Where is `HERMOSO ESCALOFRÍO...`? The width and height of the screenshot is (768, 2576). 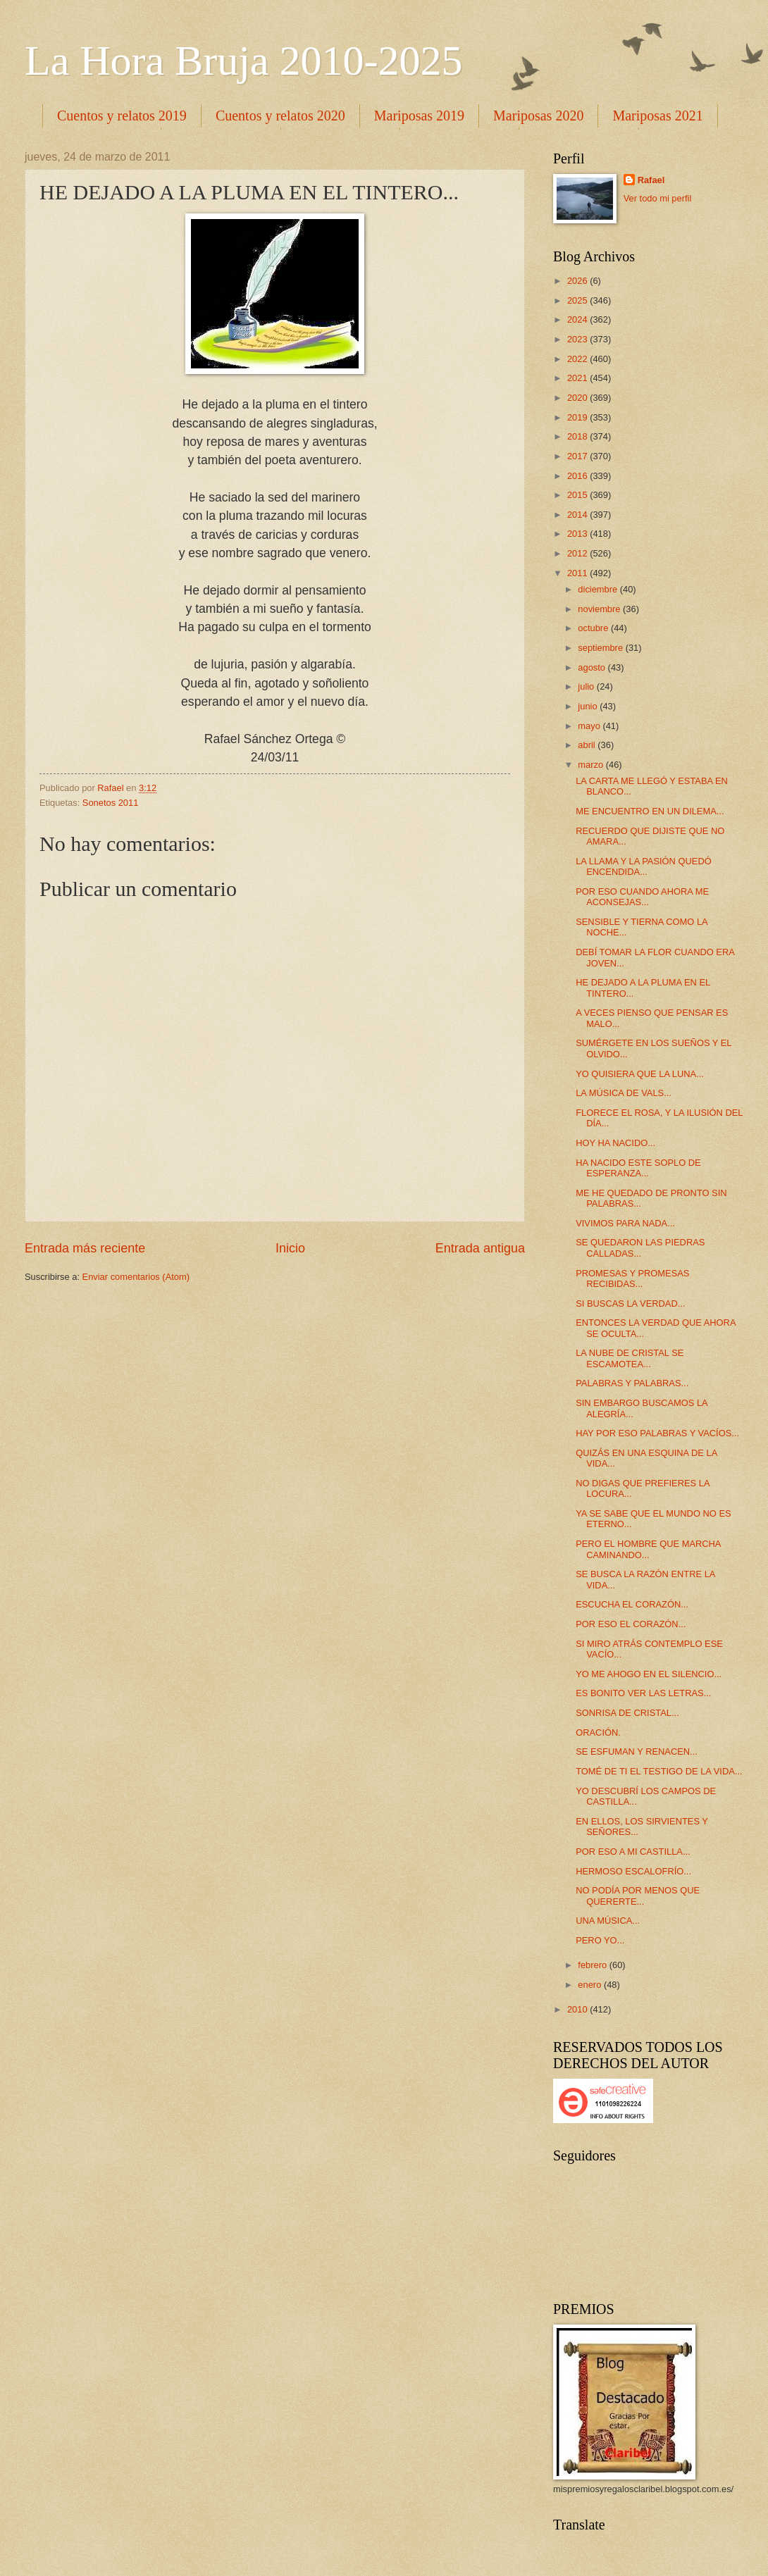
HERMOSO ESCALOFRÍO... is located at coordinates (633, 1871).